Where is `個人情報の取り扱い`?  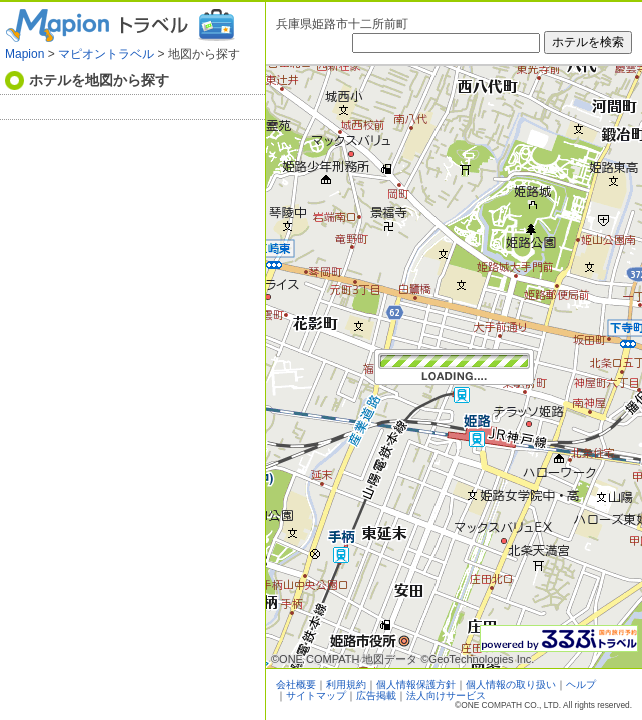 個人情報の取り扱い is located at coordinates (511, 684).